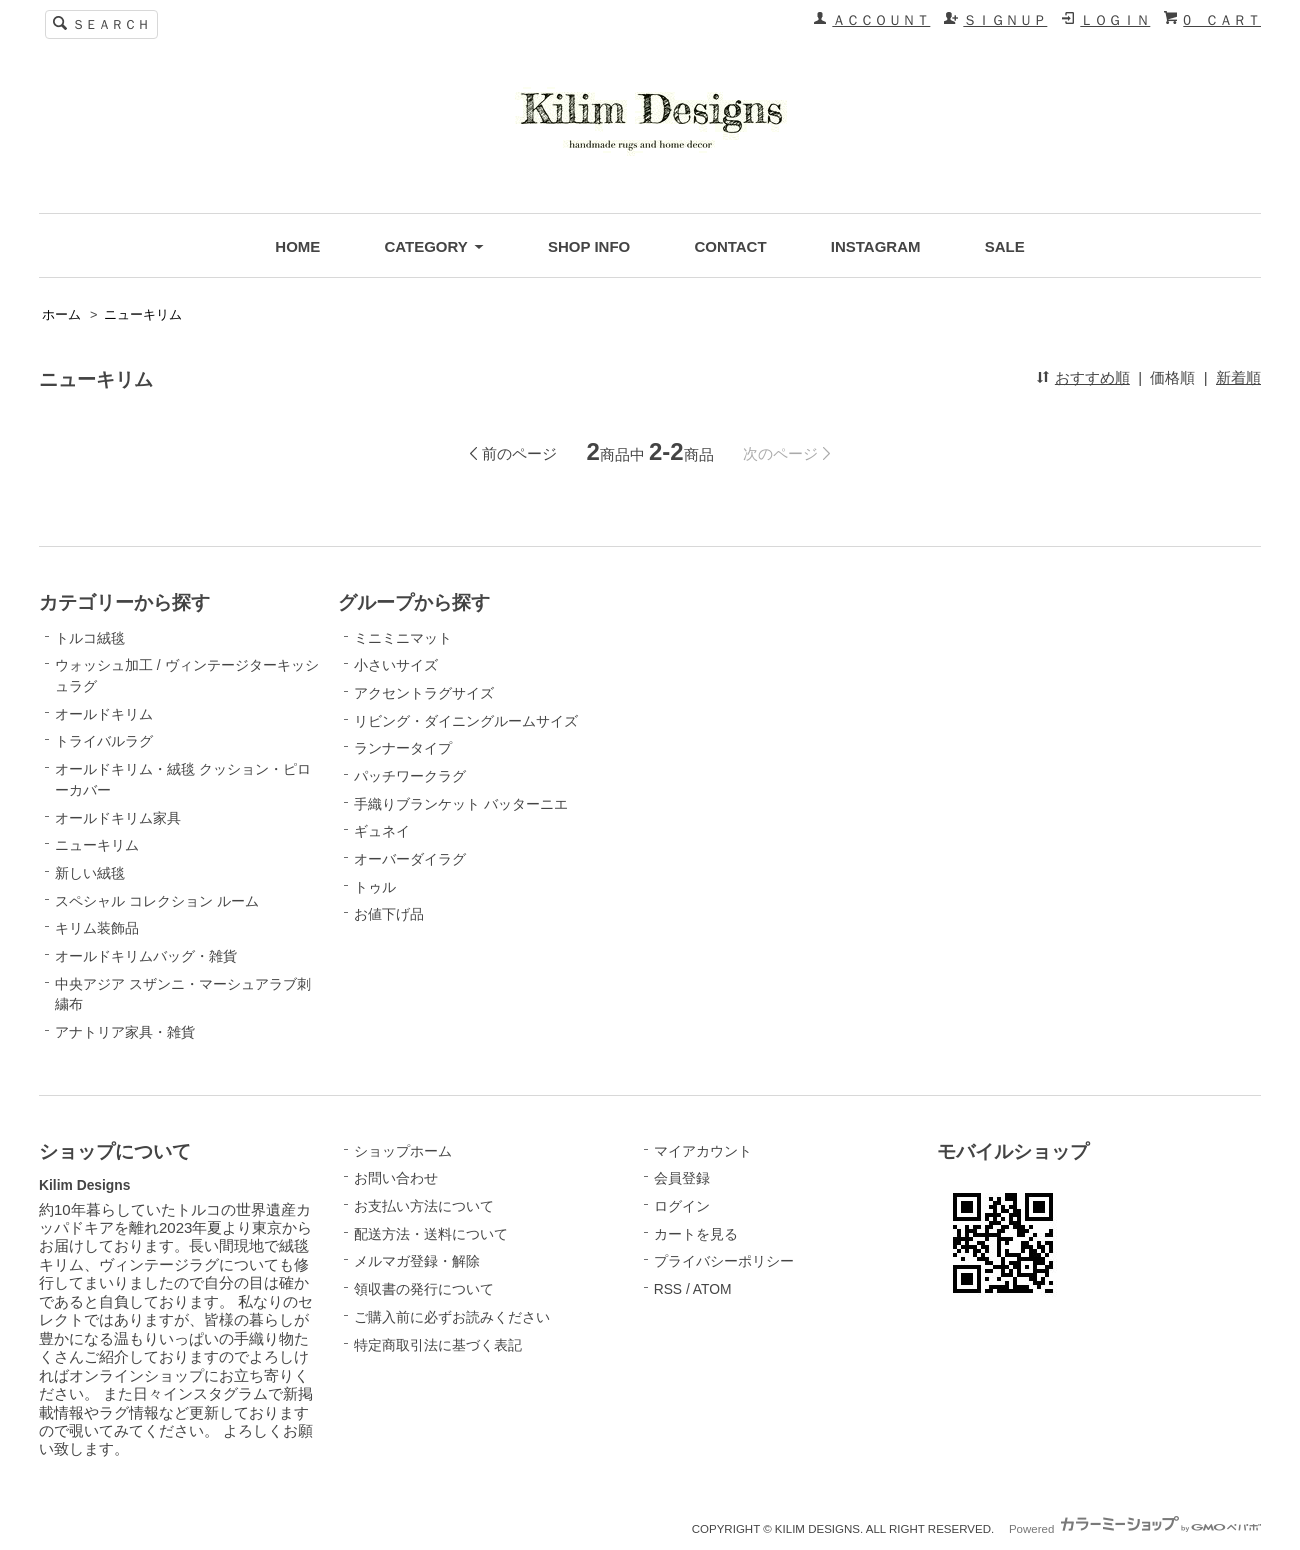  Describe the element at coordinates (1135, 1529) in the screenshot. I see `Powered` at that location.